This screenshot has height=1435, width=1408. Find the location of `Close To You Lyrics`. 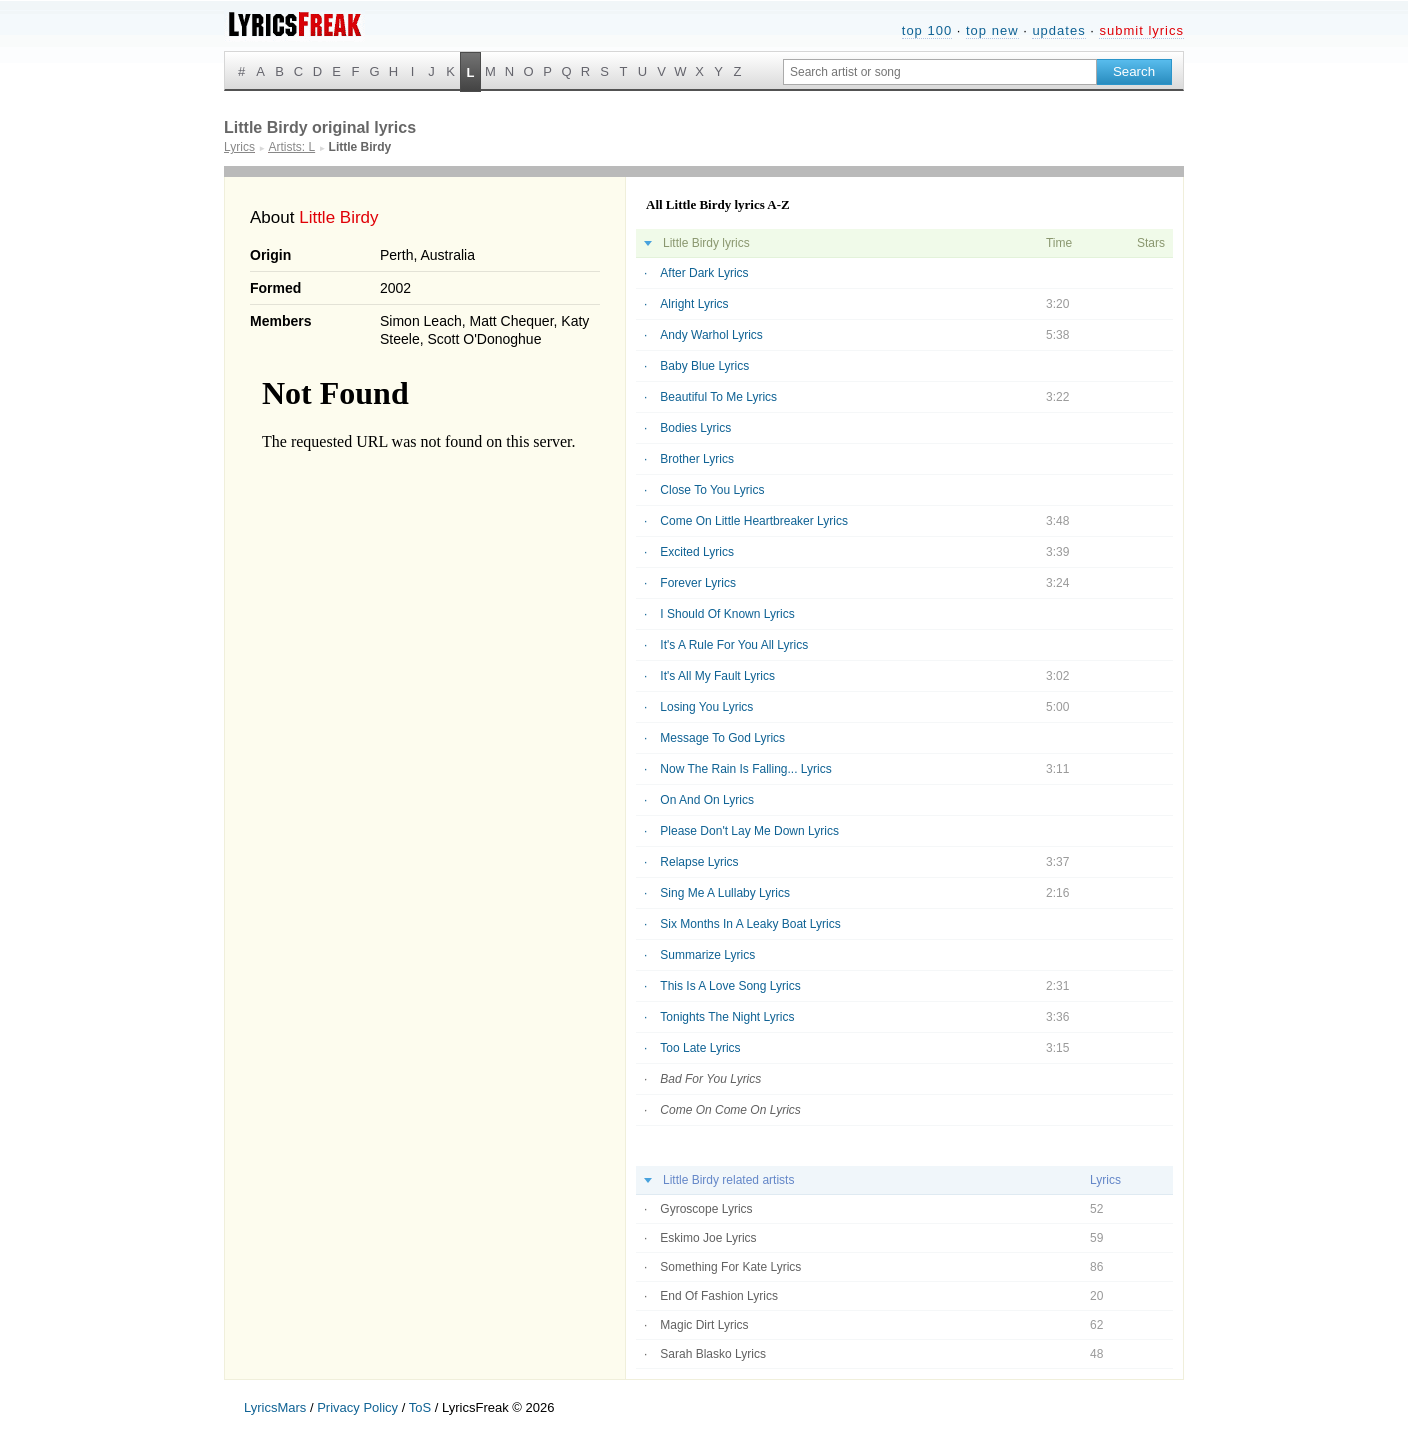

Close To You Lyrics is located at coordinates (712, 490).